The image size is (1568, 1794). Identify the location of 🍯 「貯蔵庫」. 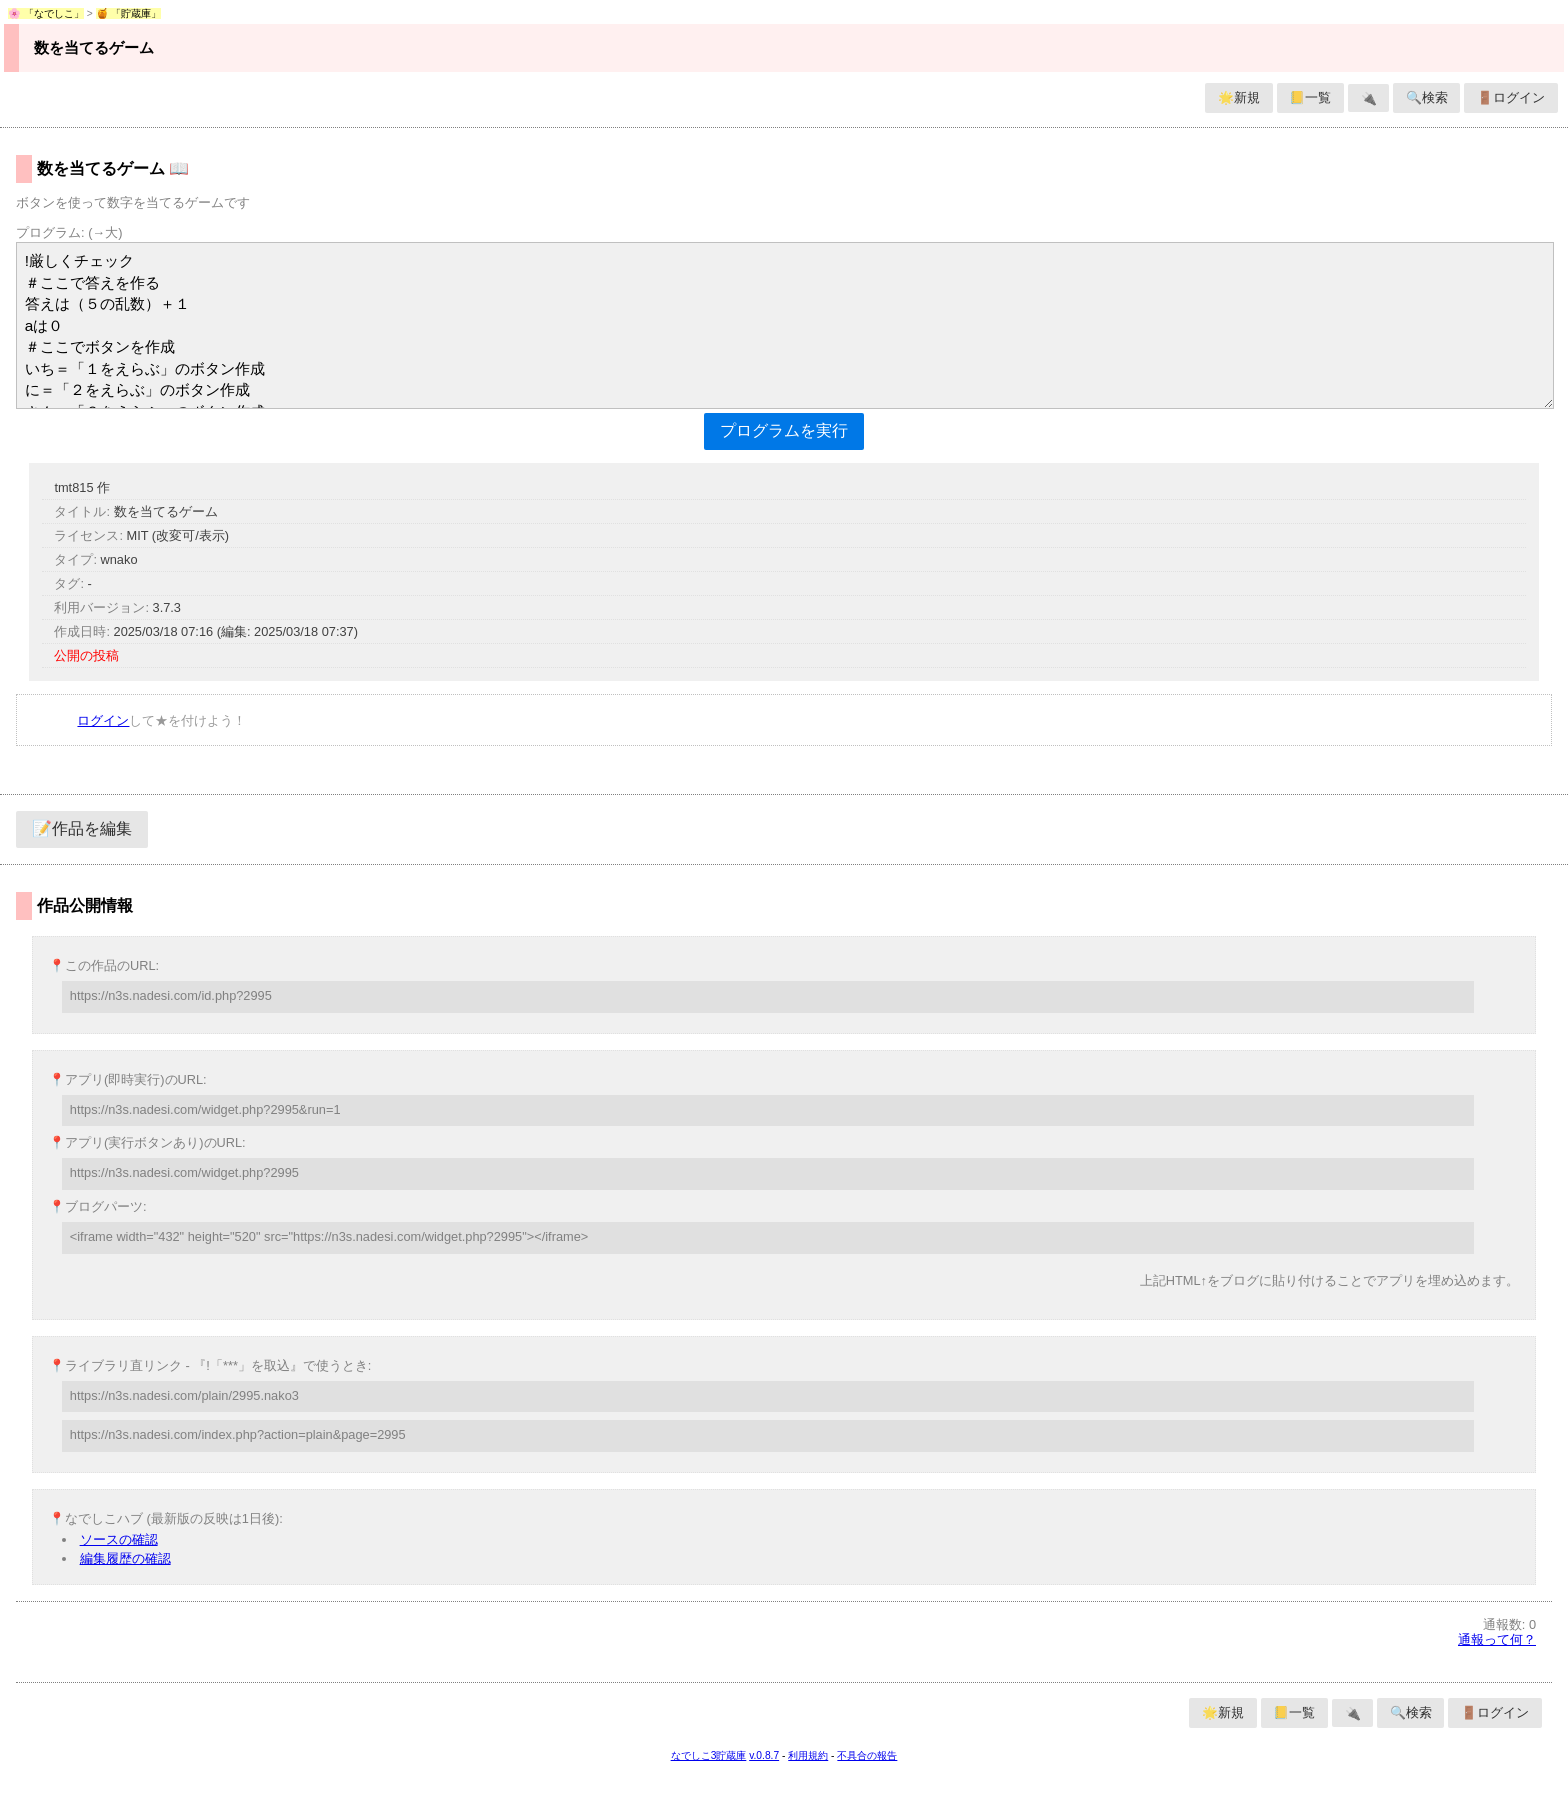
(129, 13).